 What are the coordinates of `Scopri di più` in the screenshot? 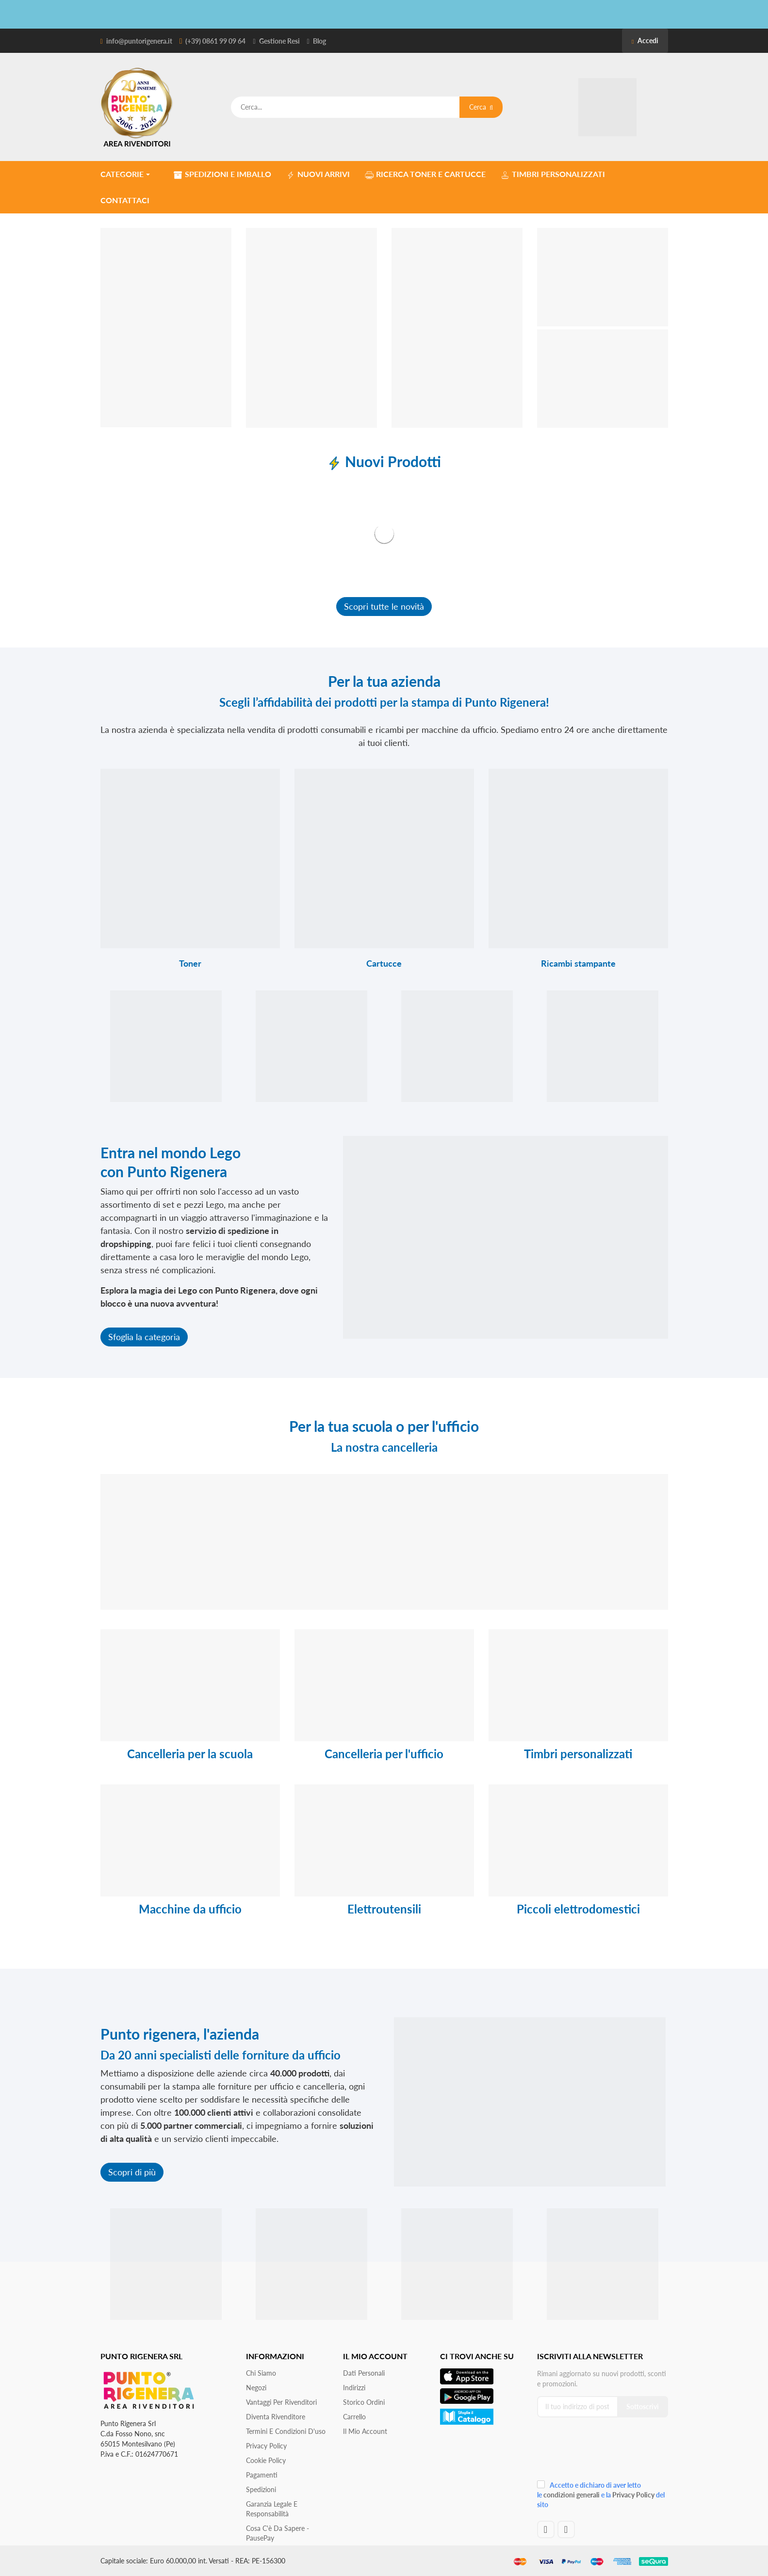 It's located at (132, 2172).